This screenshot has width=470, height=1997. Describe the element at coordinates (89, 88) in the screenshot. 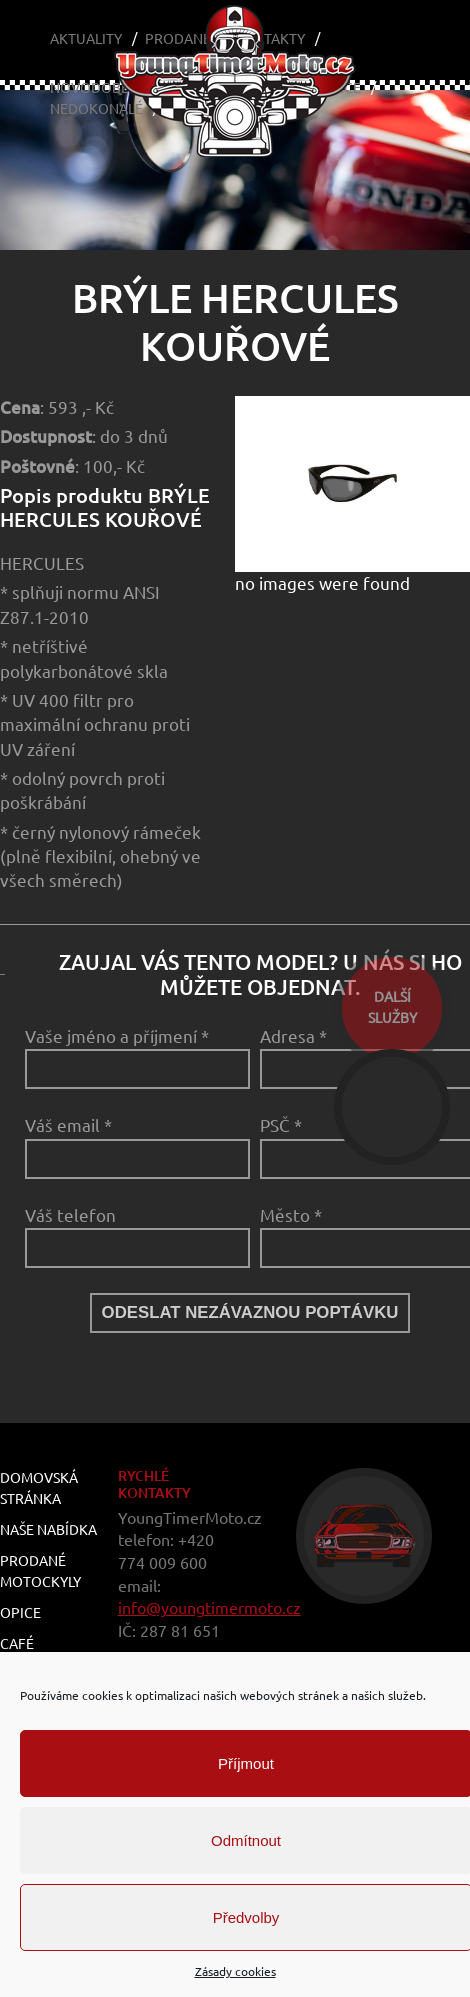

I see `Novodobé` at that location.